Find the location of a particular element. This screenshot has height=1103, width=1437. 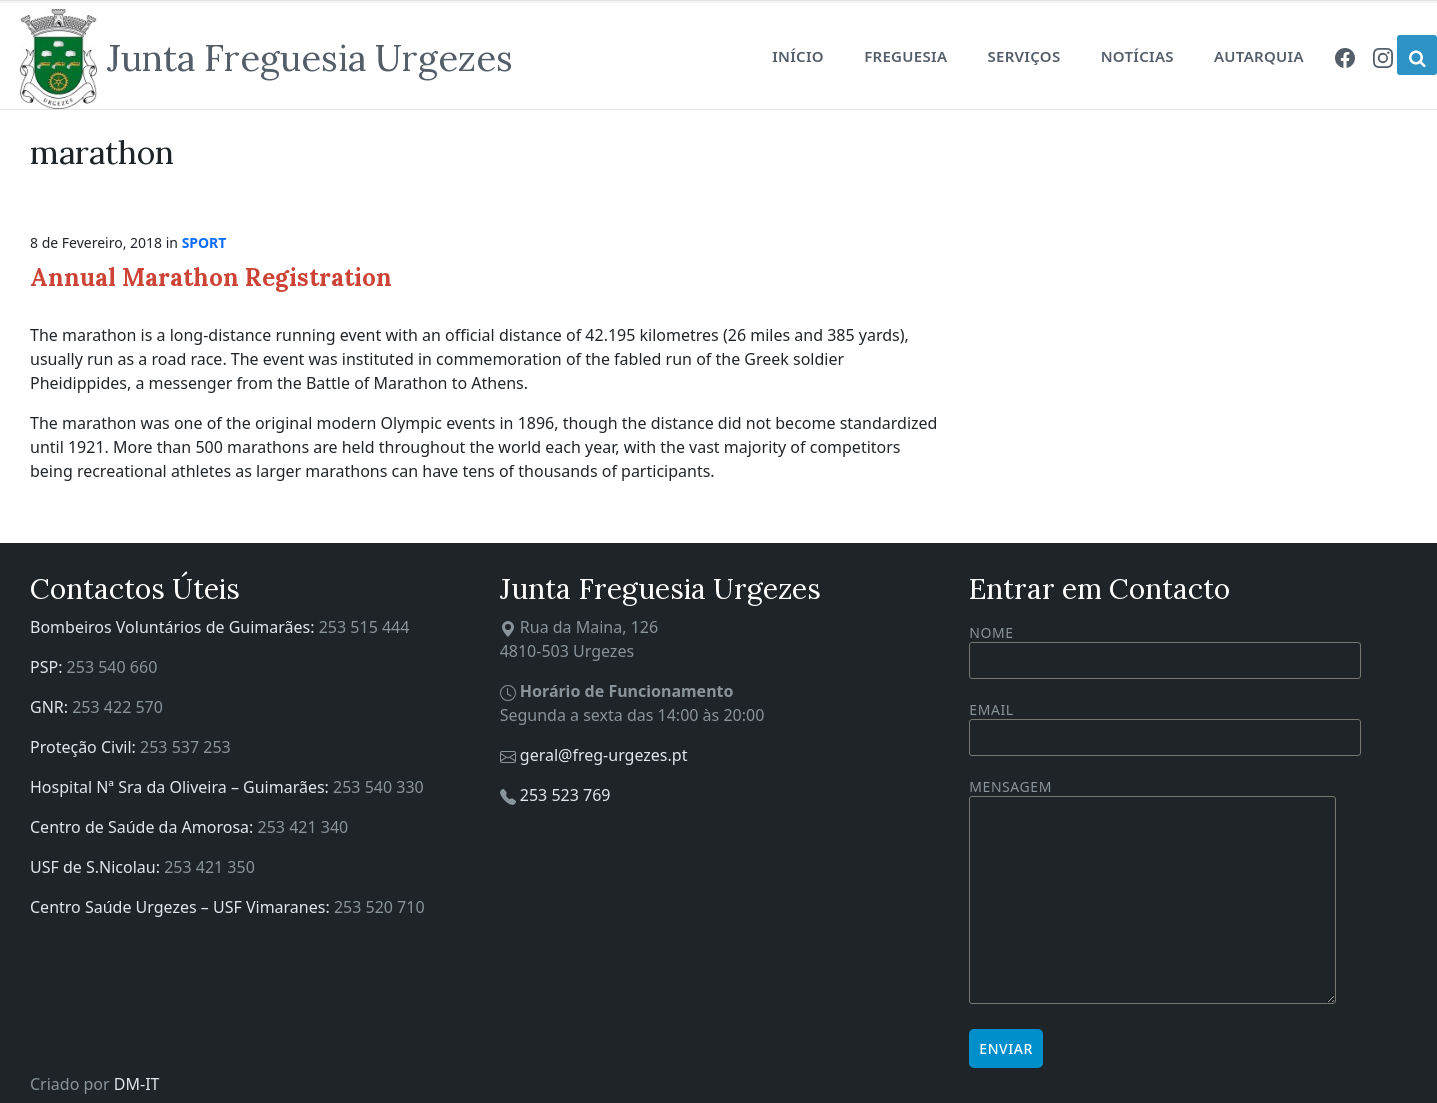

[Site logo] is located at coordinates (266, 59).